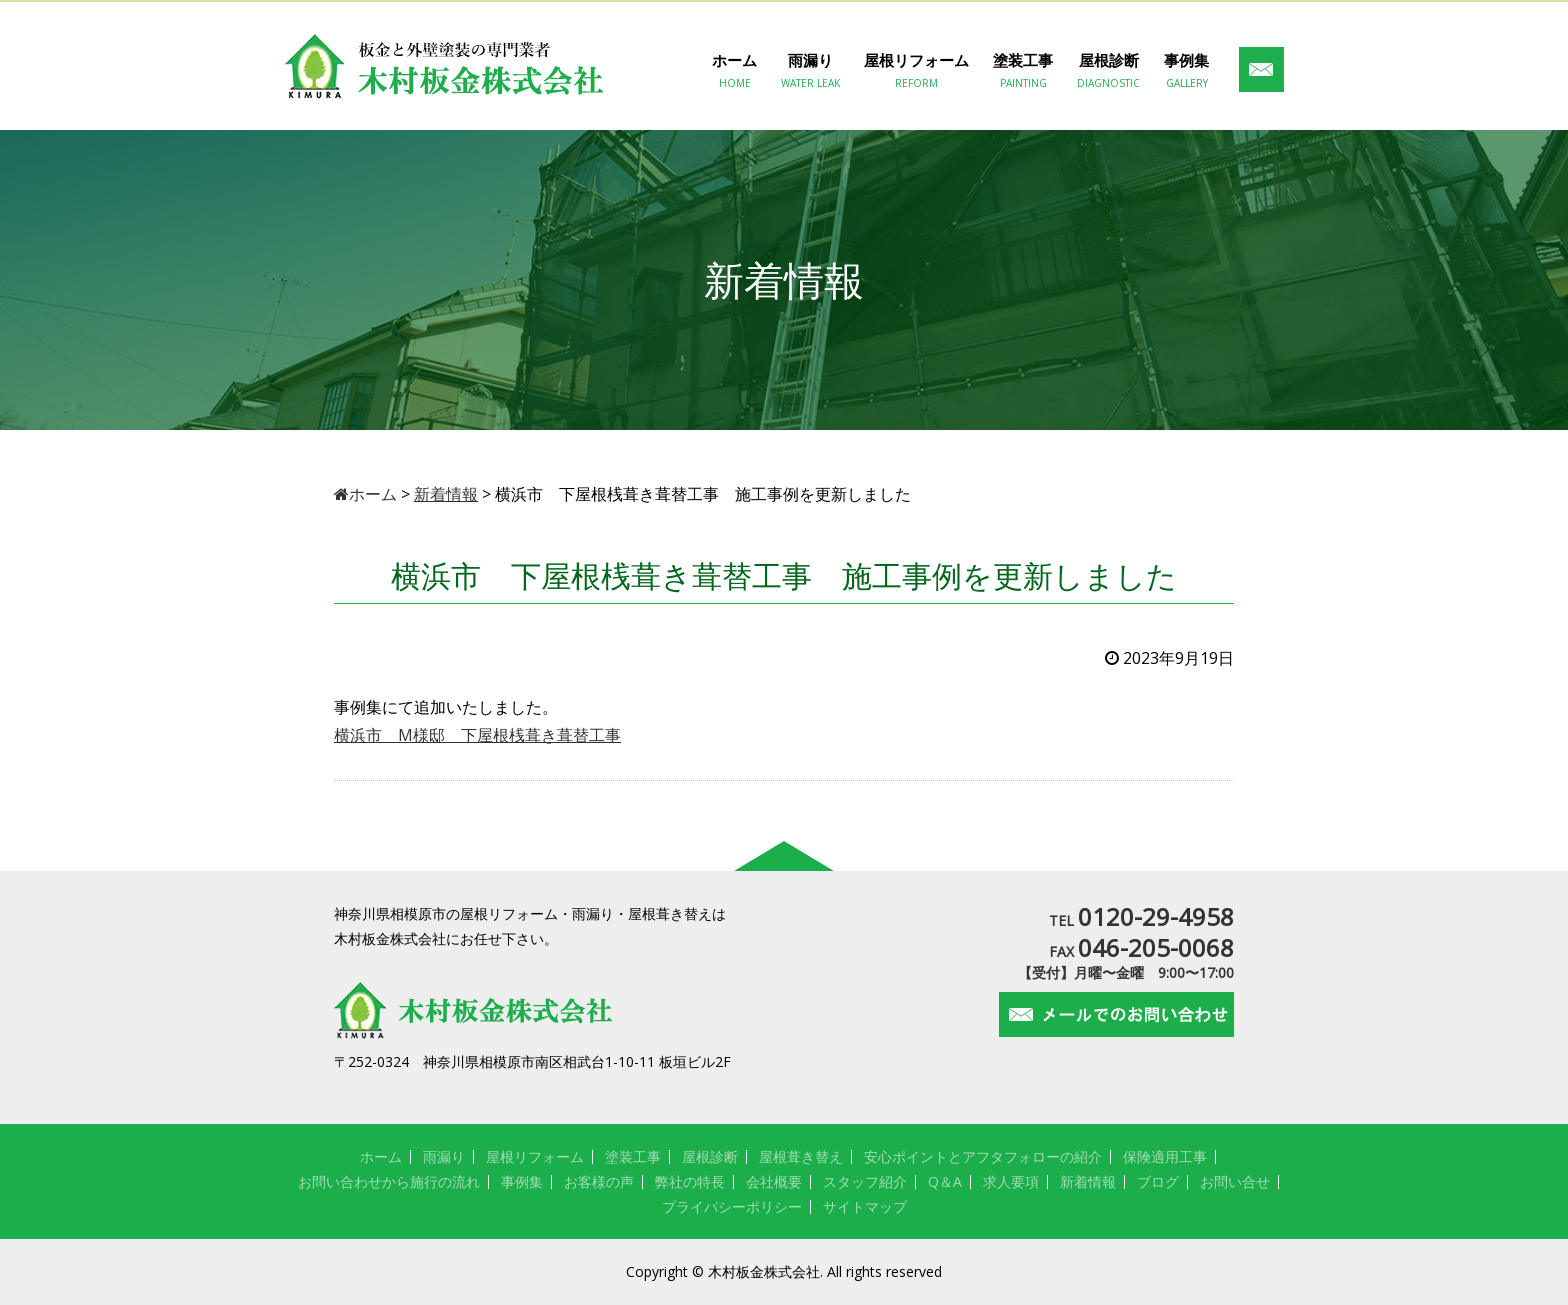  What do you see at coordinates (945, 1181) in the screenshot?
I see `Q＆A` at bounding box center [945, 1181].